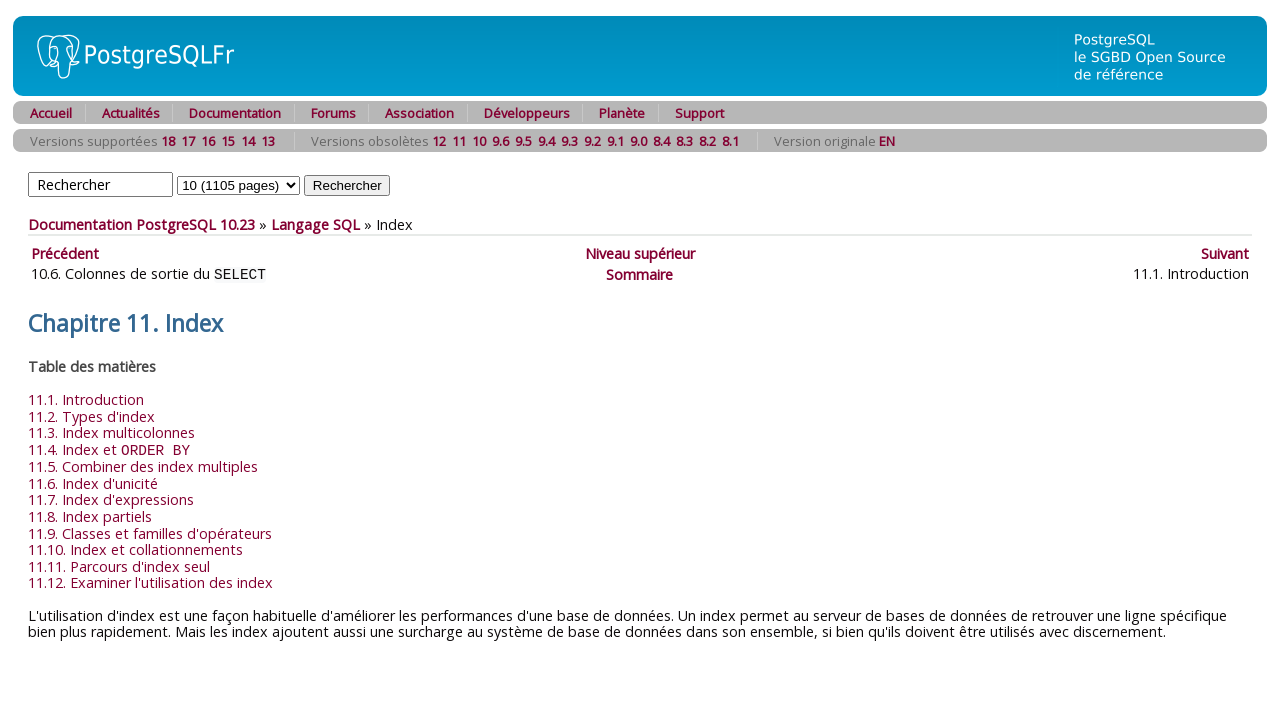 The width and height of the screenshot is (1280, 720). I want to click on 10, so click(479, 141).